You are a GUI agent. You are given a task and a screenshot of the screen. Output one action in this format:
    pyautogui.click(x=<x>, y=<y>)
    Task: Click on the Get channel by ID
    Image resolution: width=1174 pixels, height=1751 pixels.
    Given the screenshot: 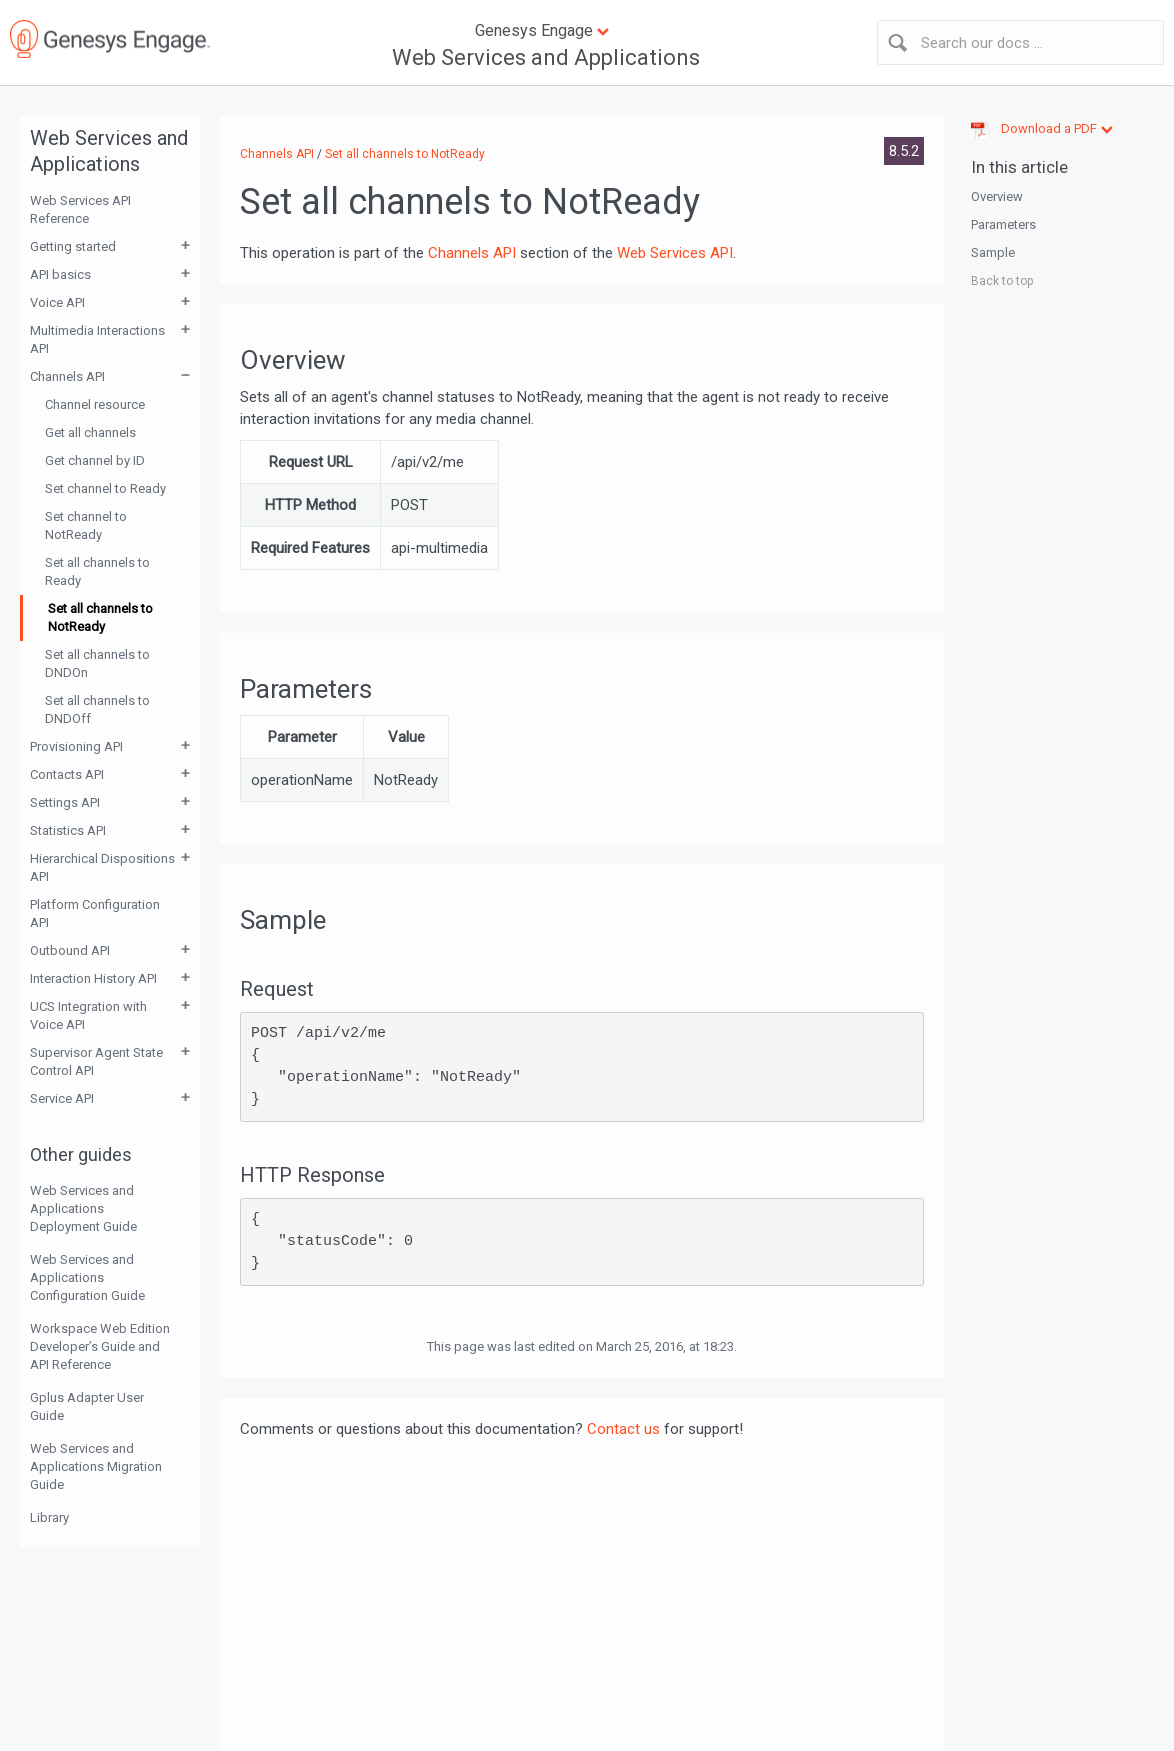 What is the action you would take?
    pyautogui.click(x=95, y=460)
    